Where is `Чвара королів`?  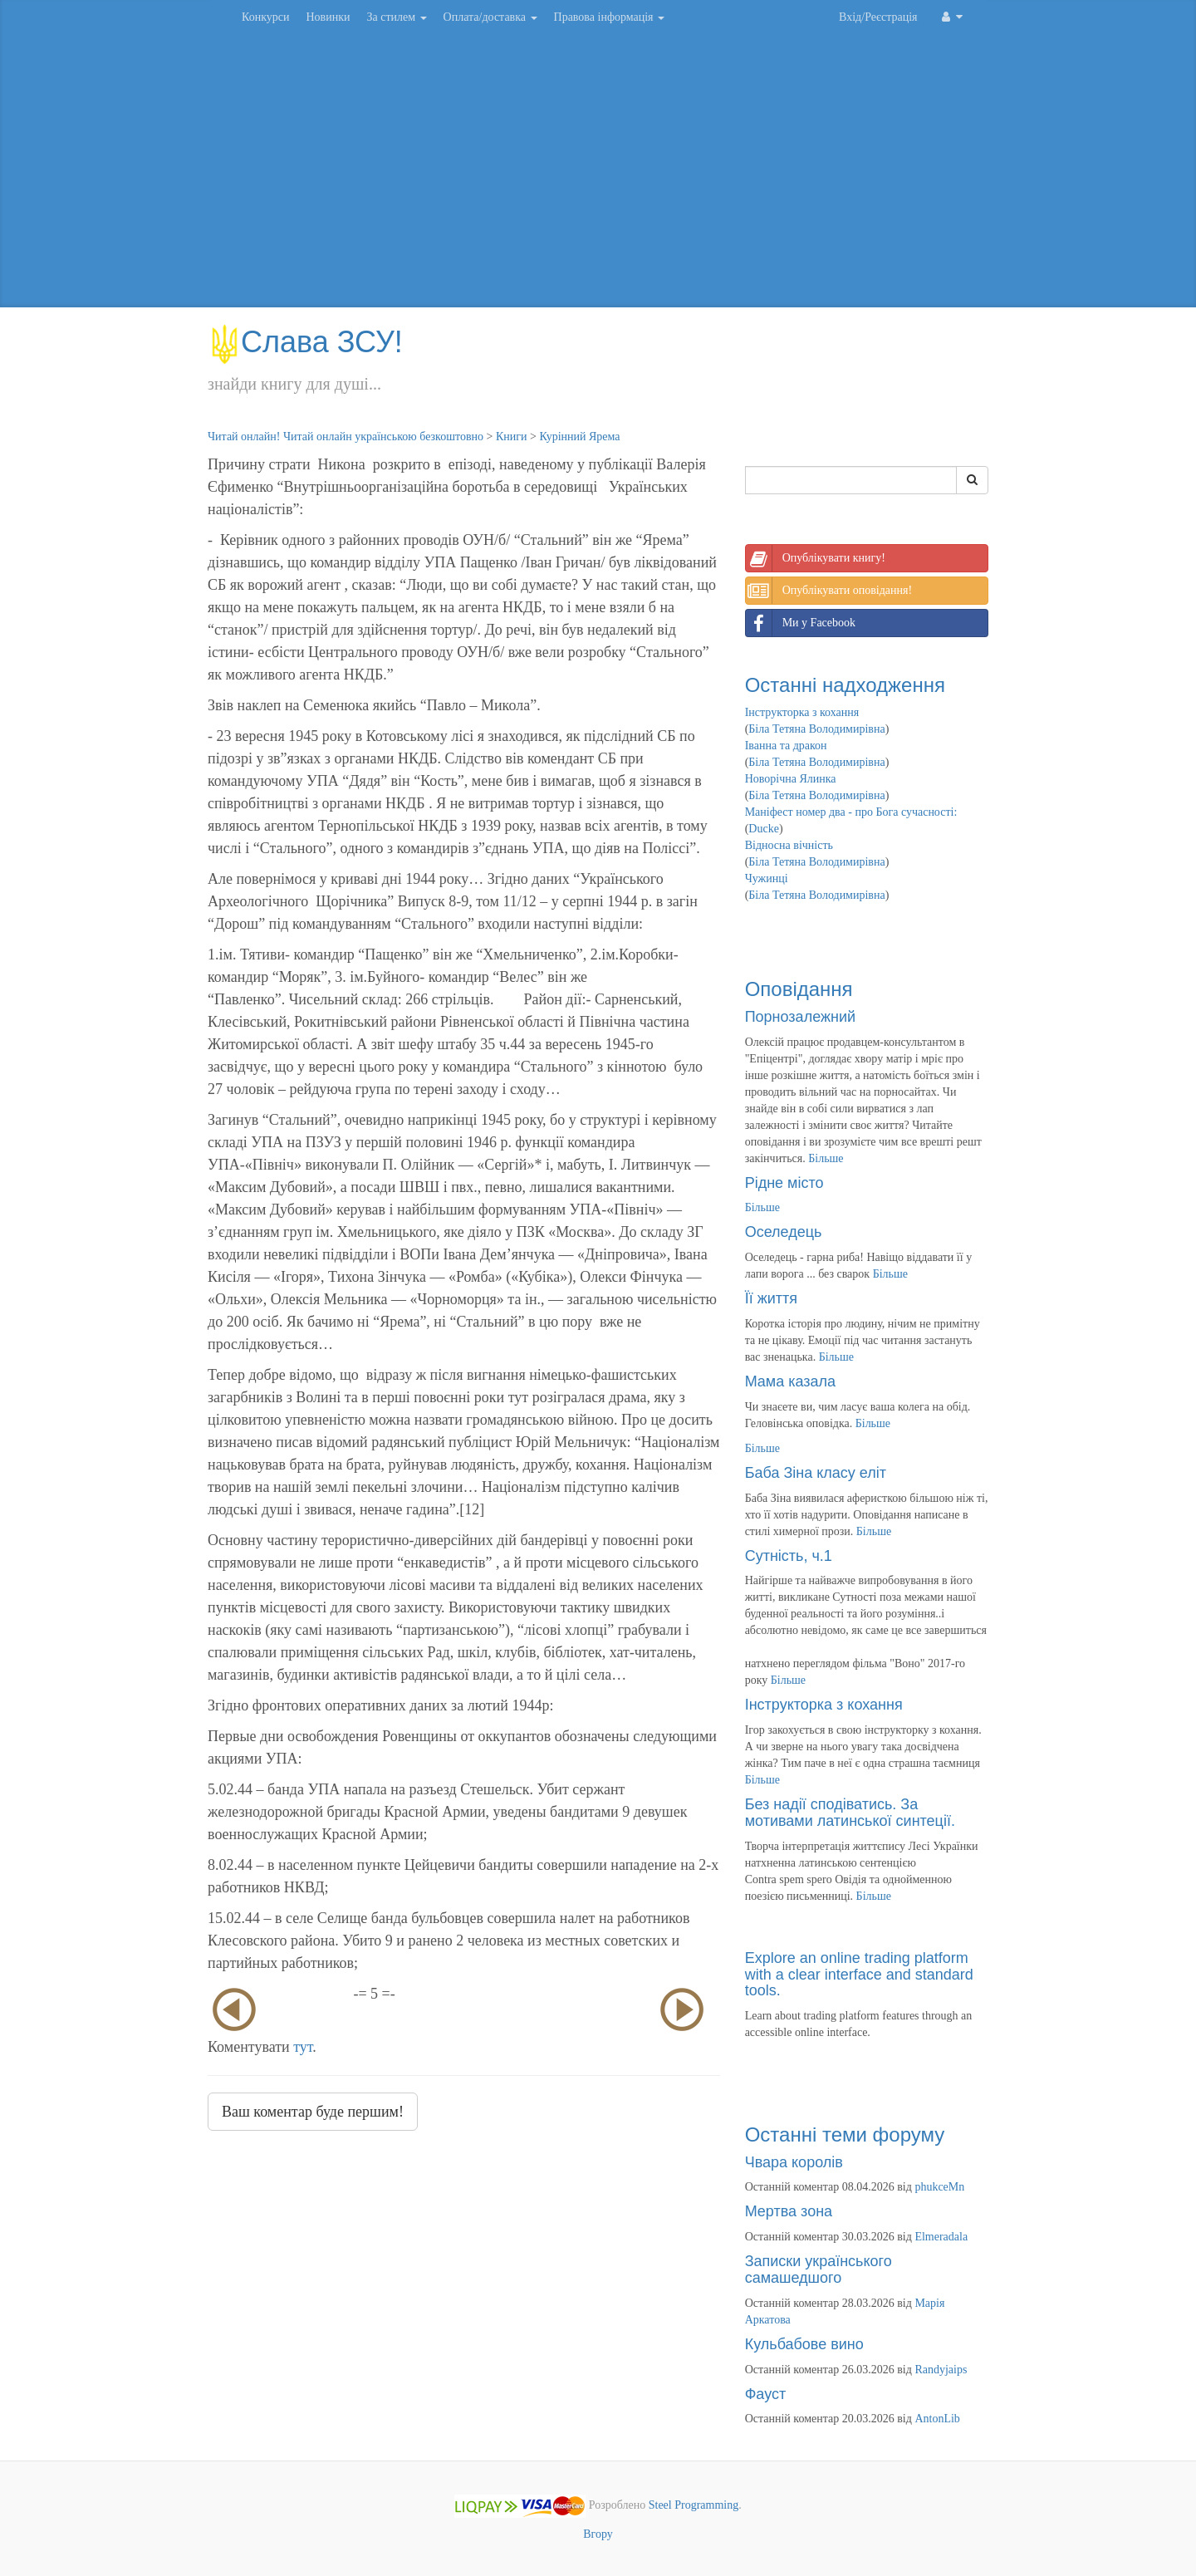 Чвара королів is located at coordinates (794, 2162).